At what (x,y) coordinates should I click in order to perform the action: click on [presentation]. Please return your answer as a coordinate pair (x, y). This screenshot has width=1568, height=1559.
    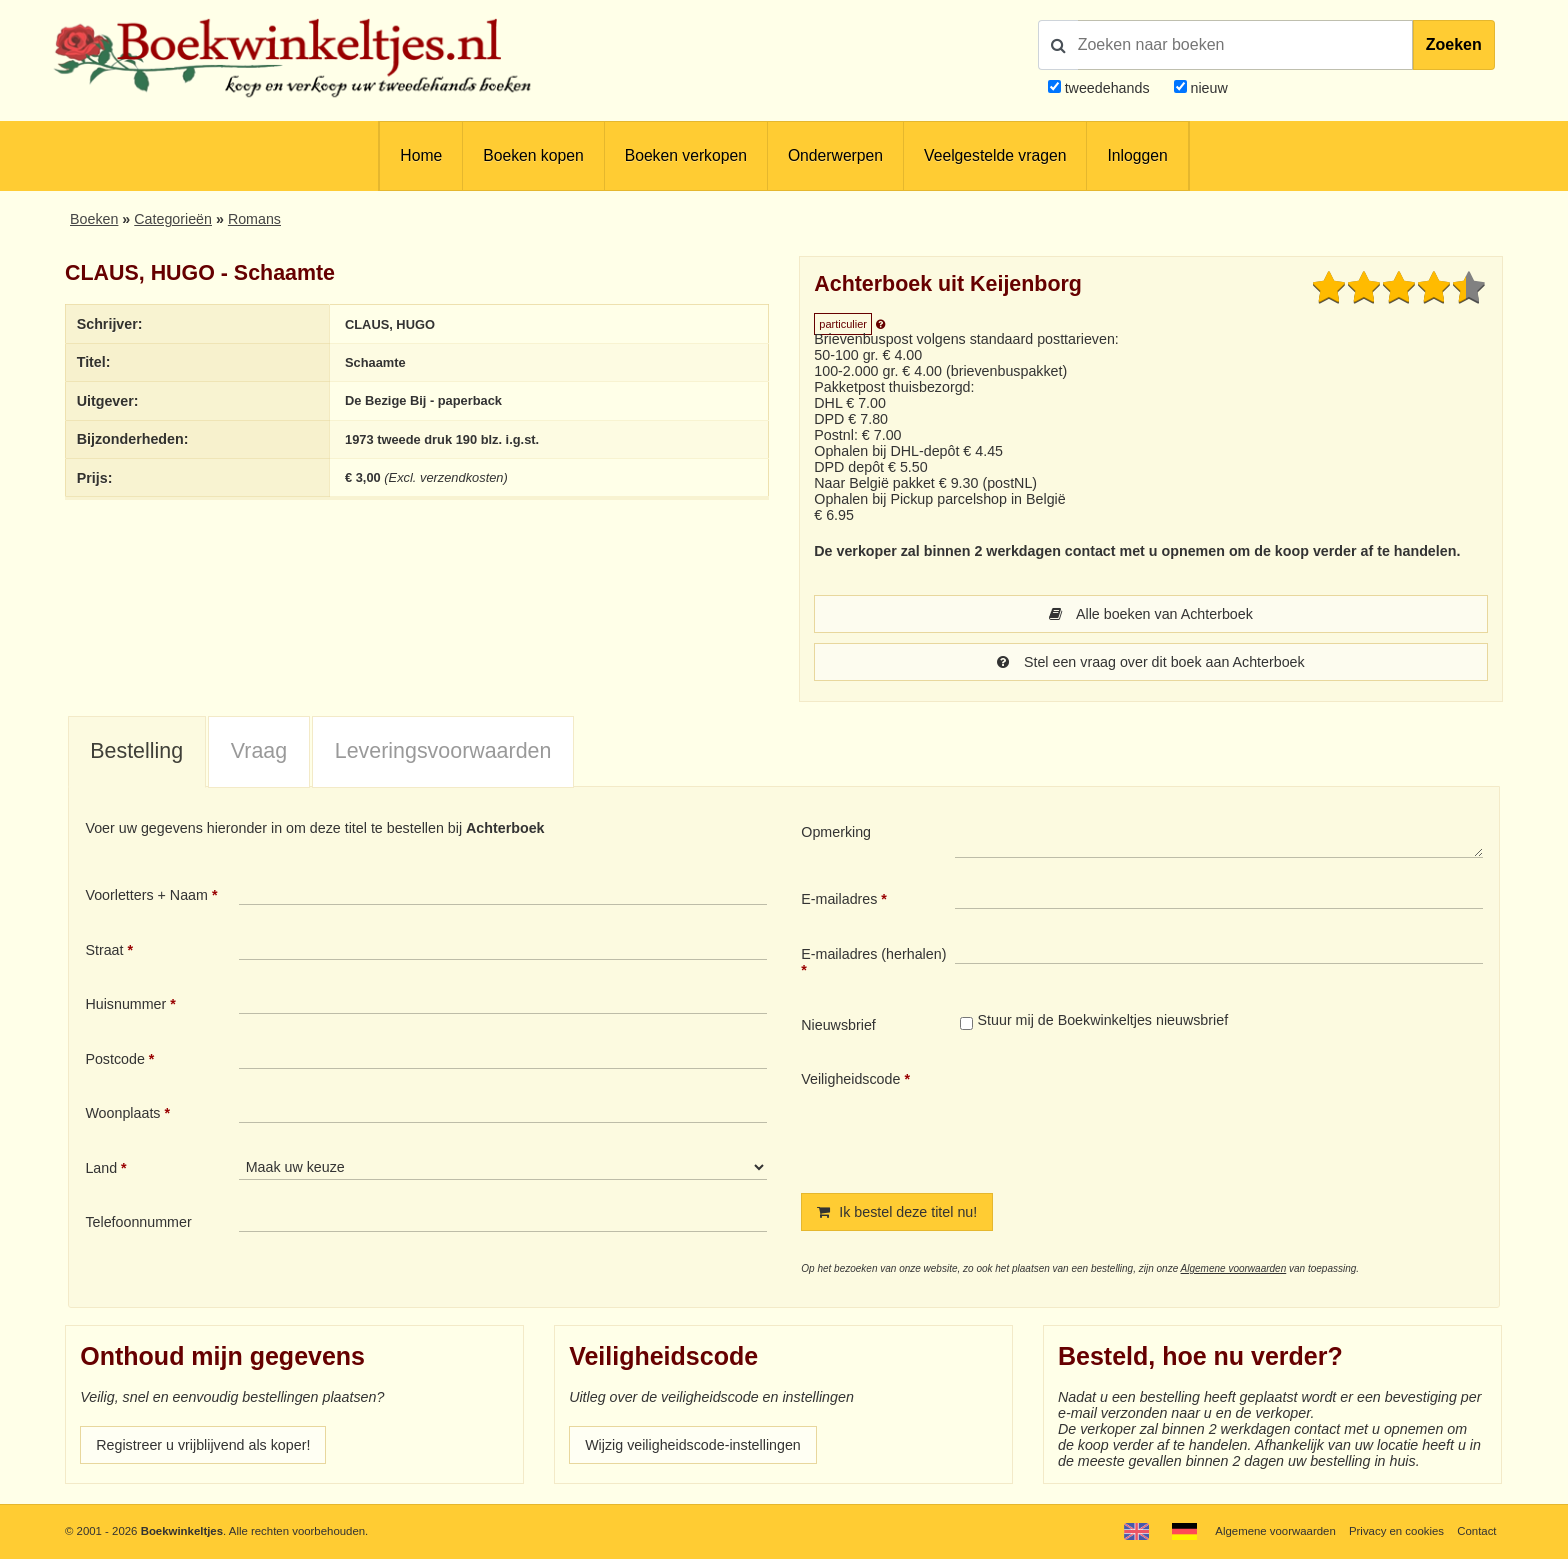
    Looking at the image, I should click on (1122, 1115).